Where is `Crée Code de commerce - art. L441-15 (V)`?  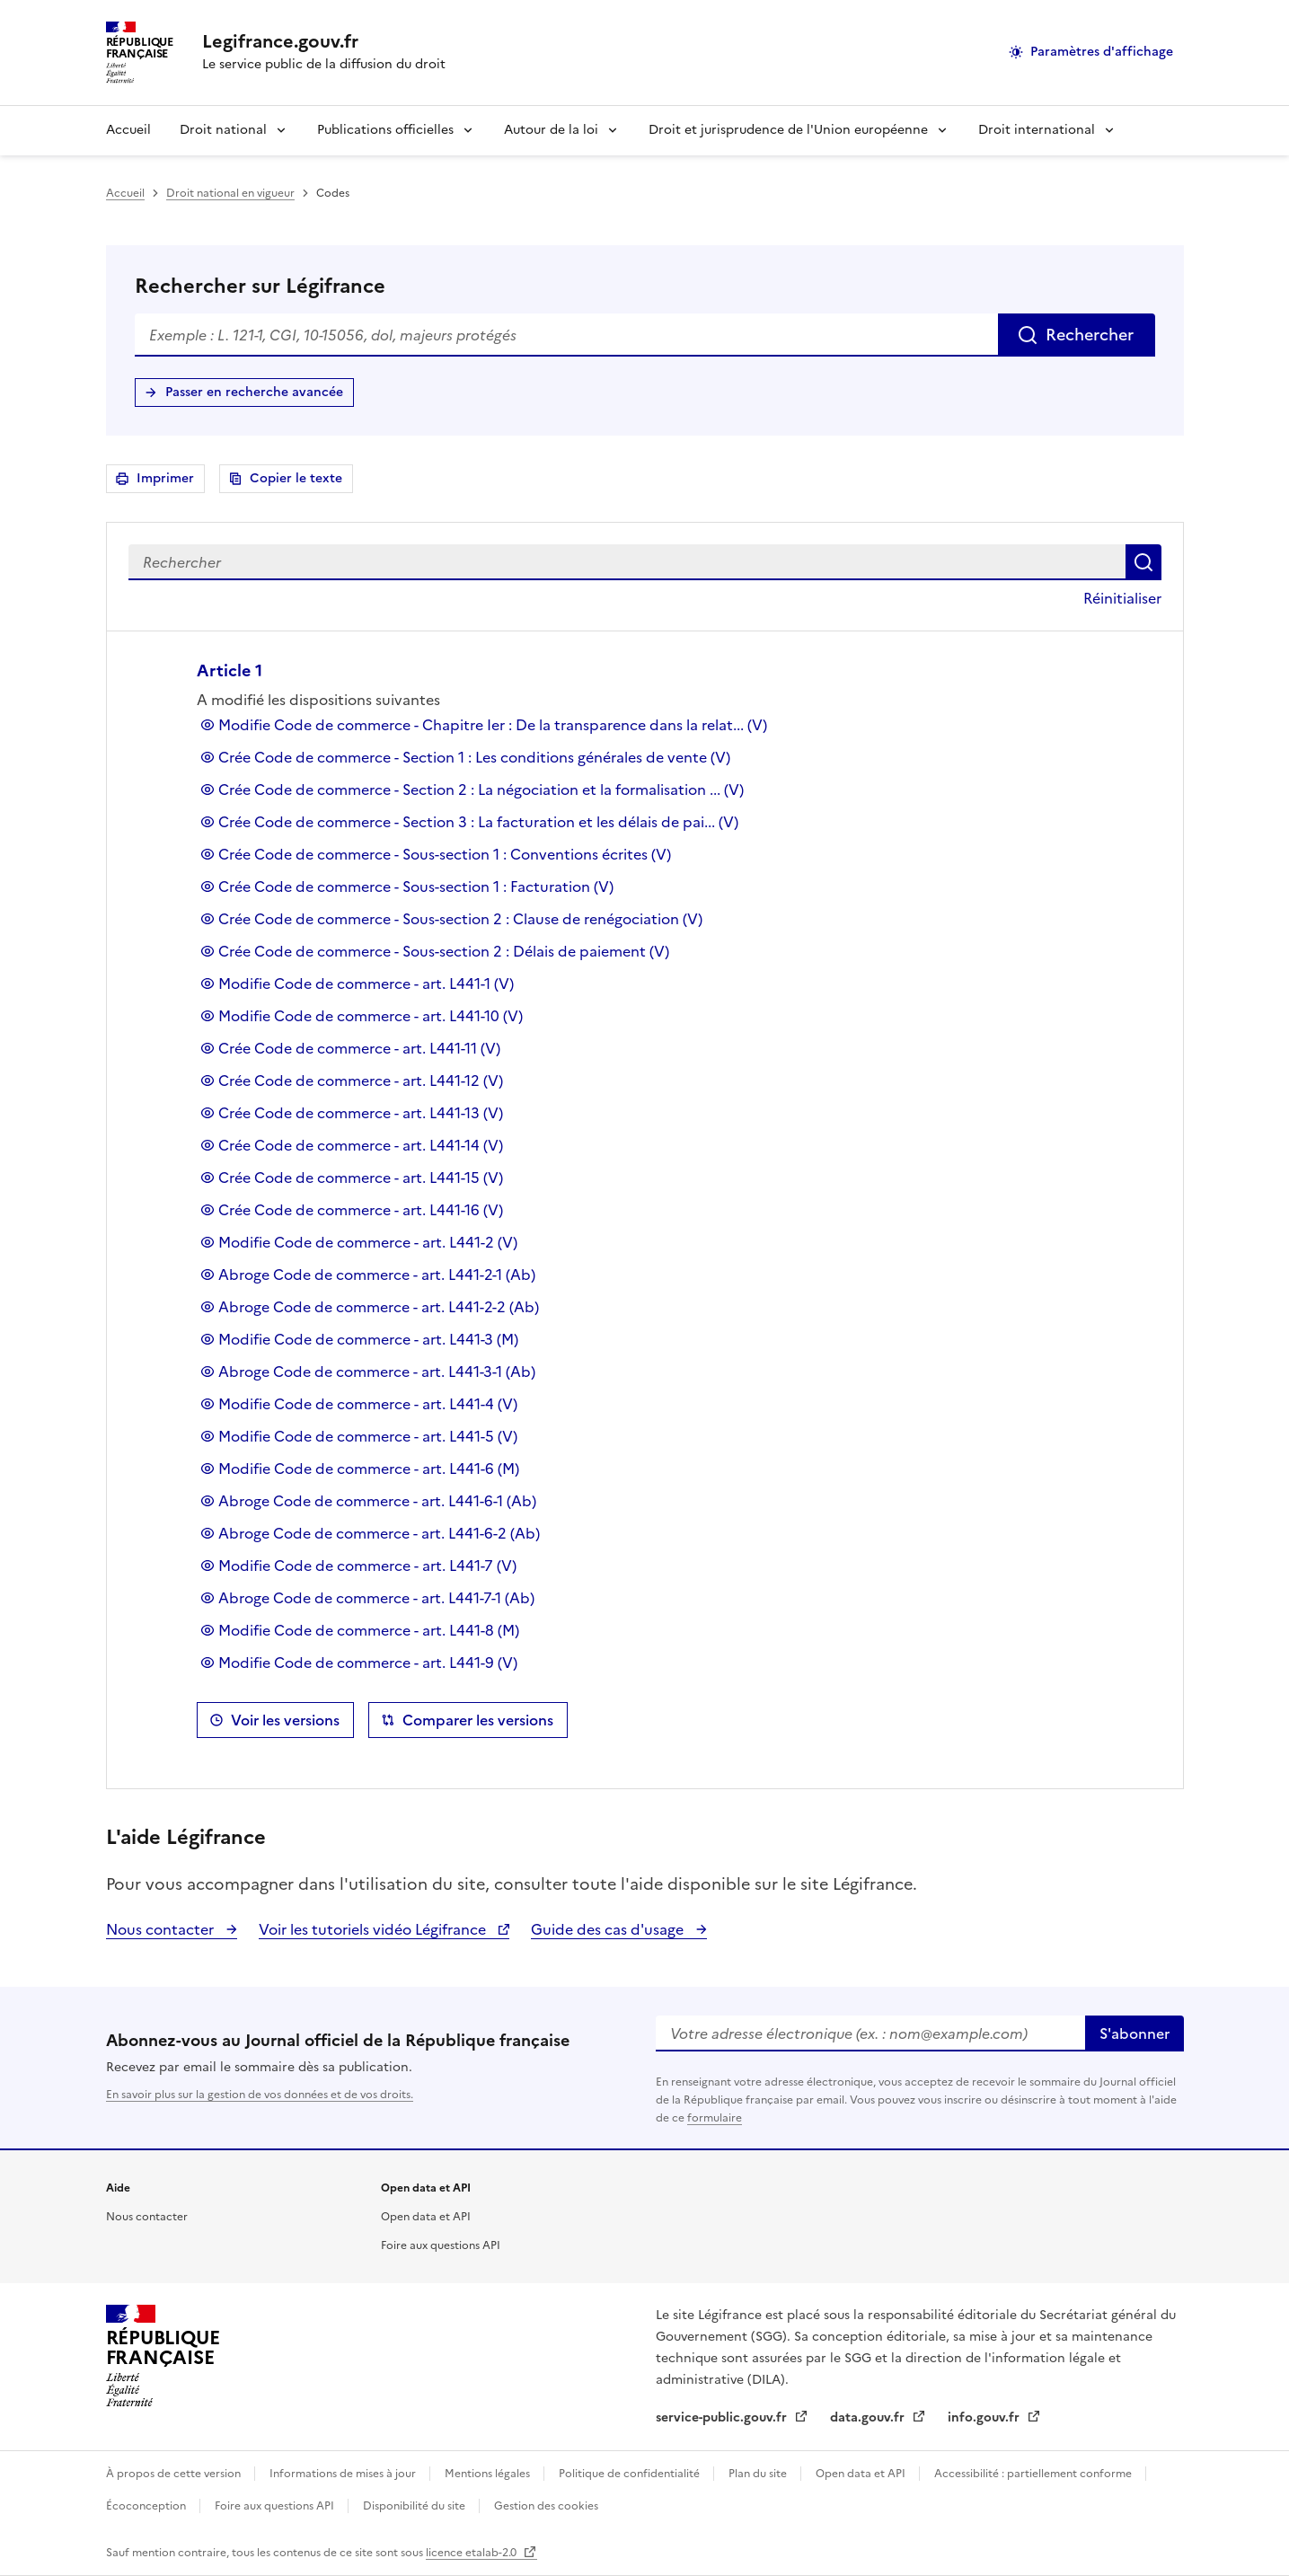 Crée Code de commerce - art. L441-15 (V) is located at coordinates (360, 1177).